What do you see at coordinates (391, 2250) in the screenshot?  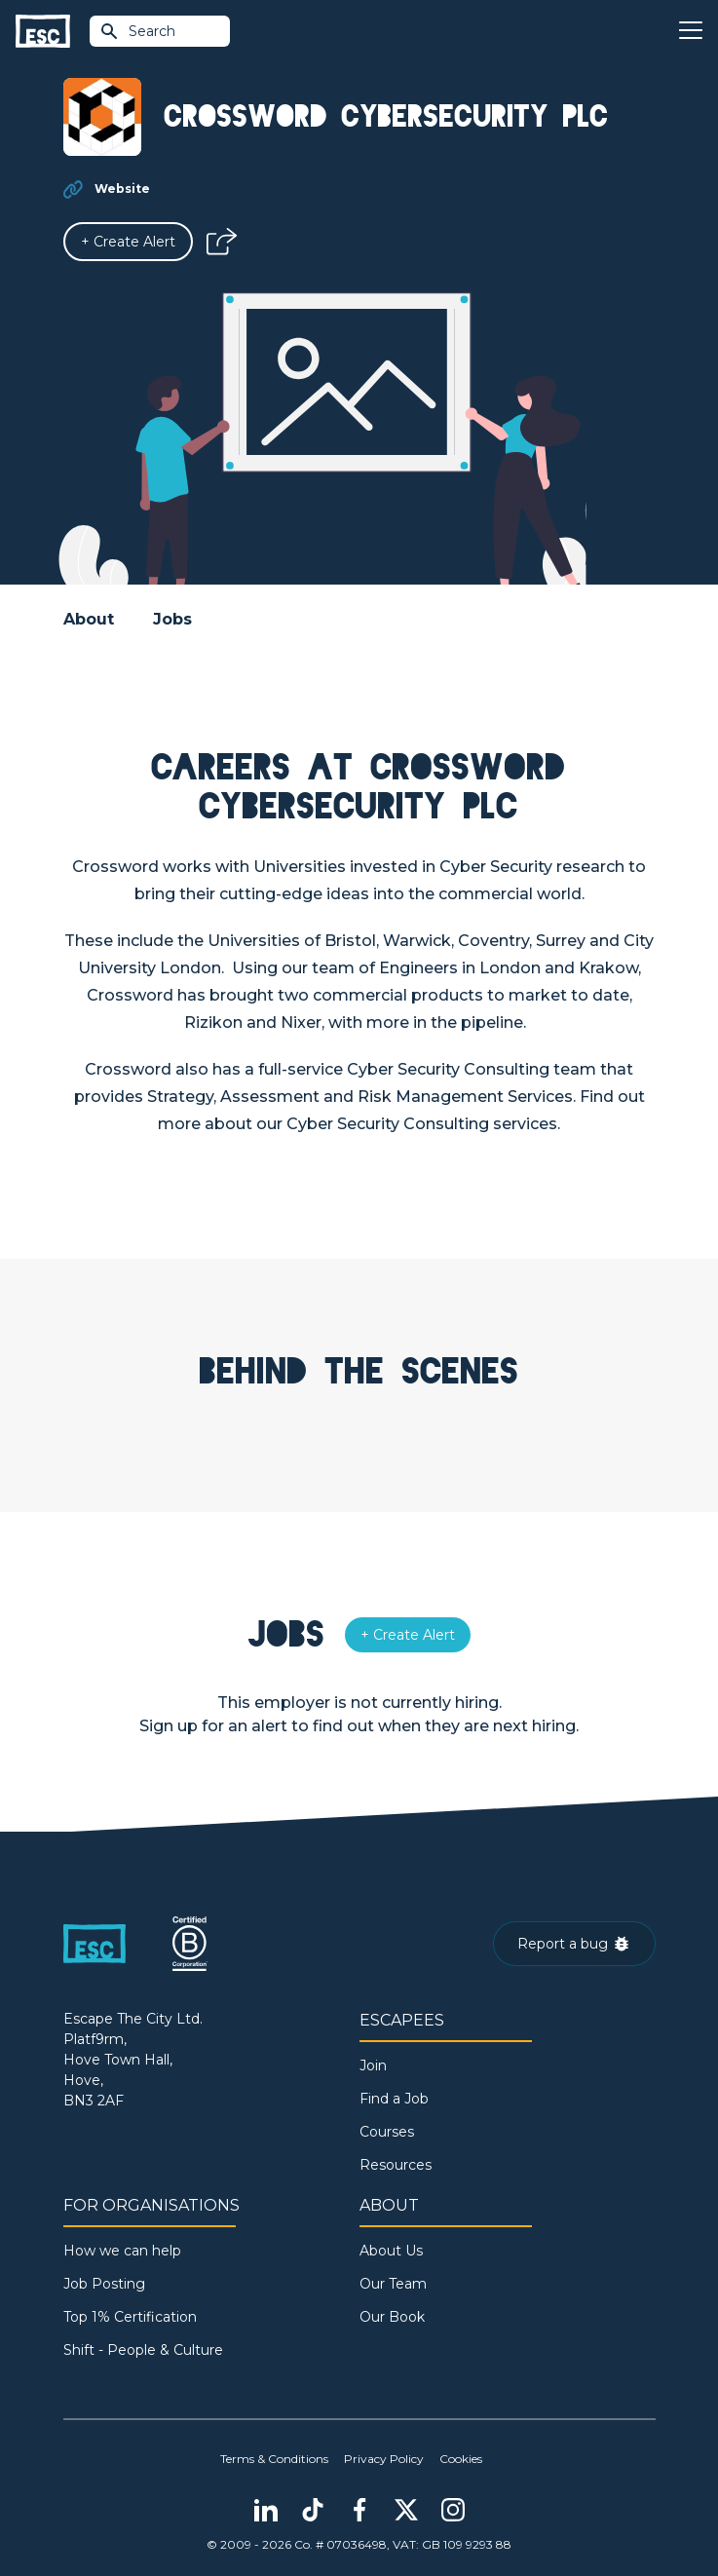 I see `About Us` at bounding box center [391, 2250].